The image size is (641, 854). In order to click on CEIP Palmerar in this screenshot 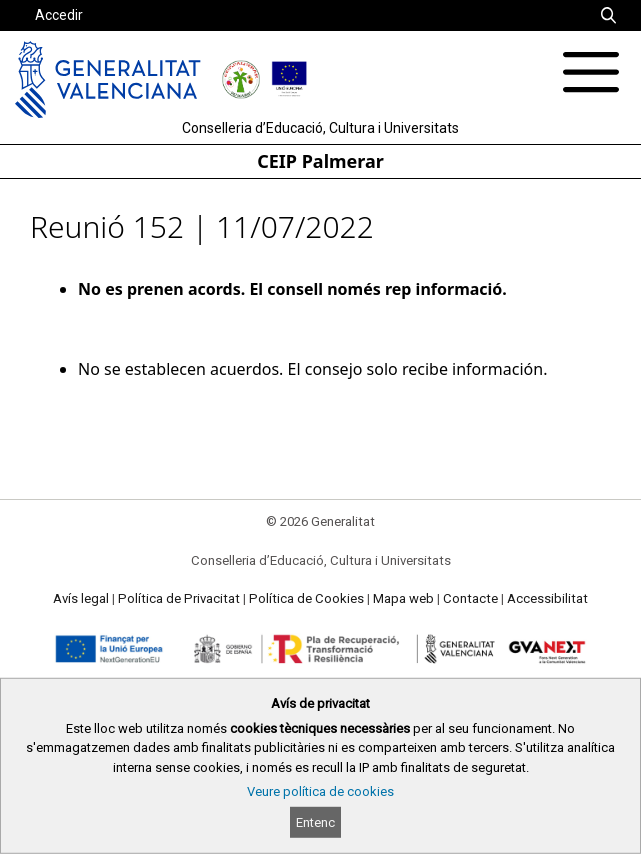, I will do `click(320, 161)`.